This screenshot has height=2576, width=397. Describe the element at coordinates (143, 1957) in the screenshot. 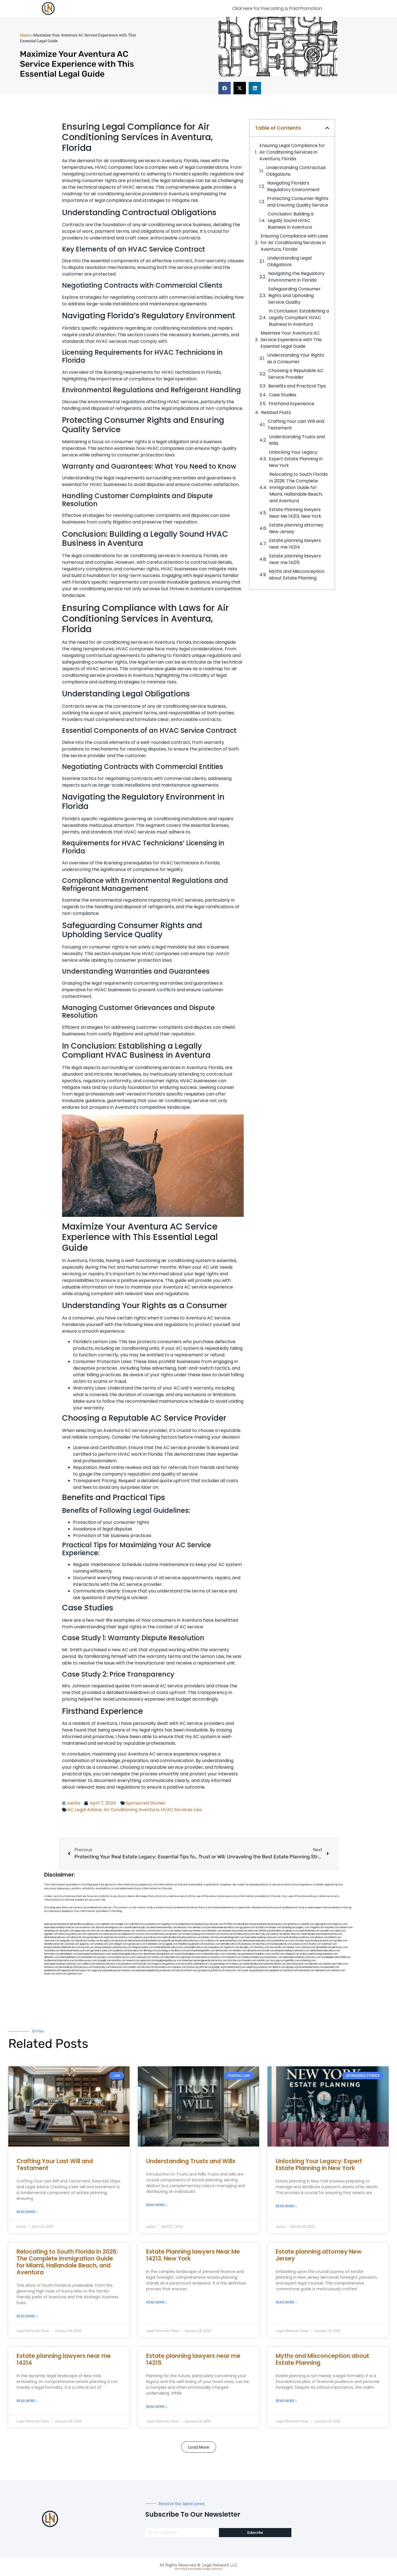

I see `icubeweb.com` at that location.